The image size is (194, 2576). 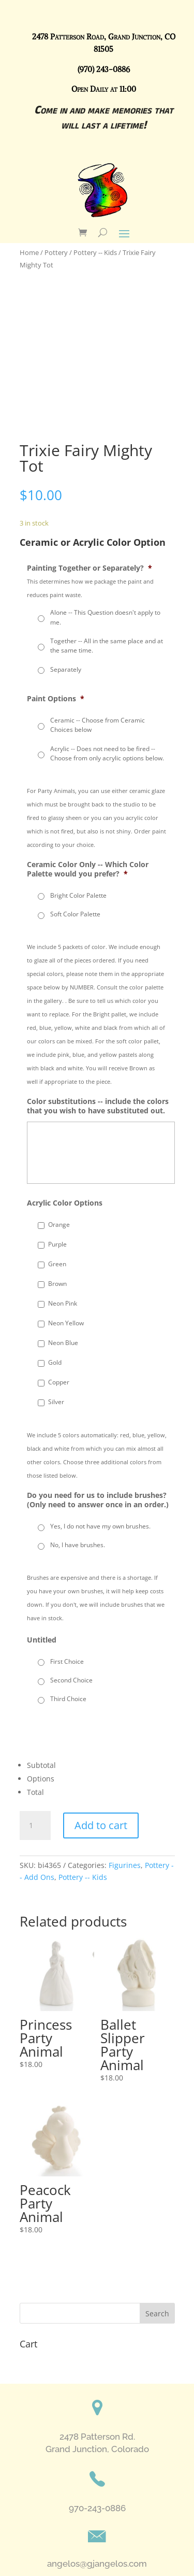 I want to click on Add to cart, so click(x=100, y=1825).